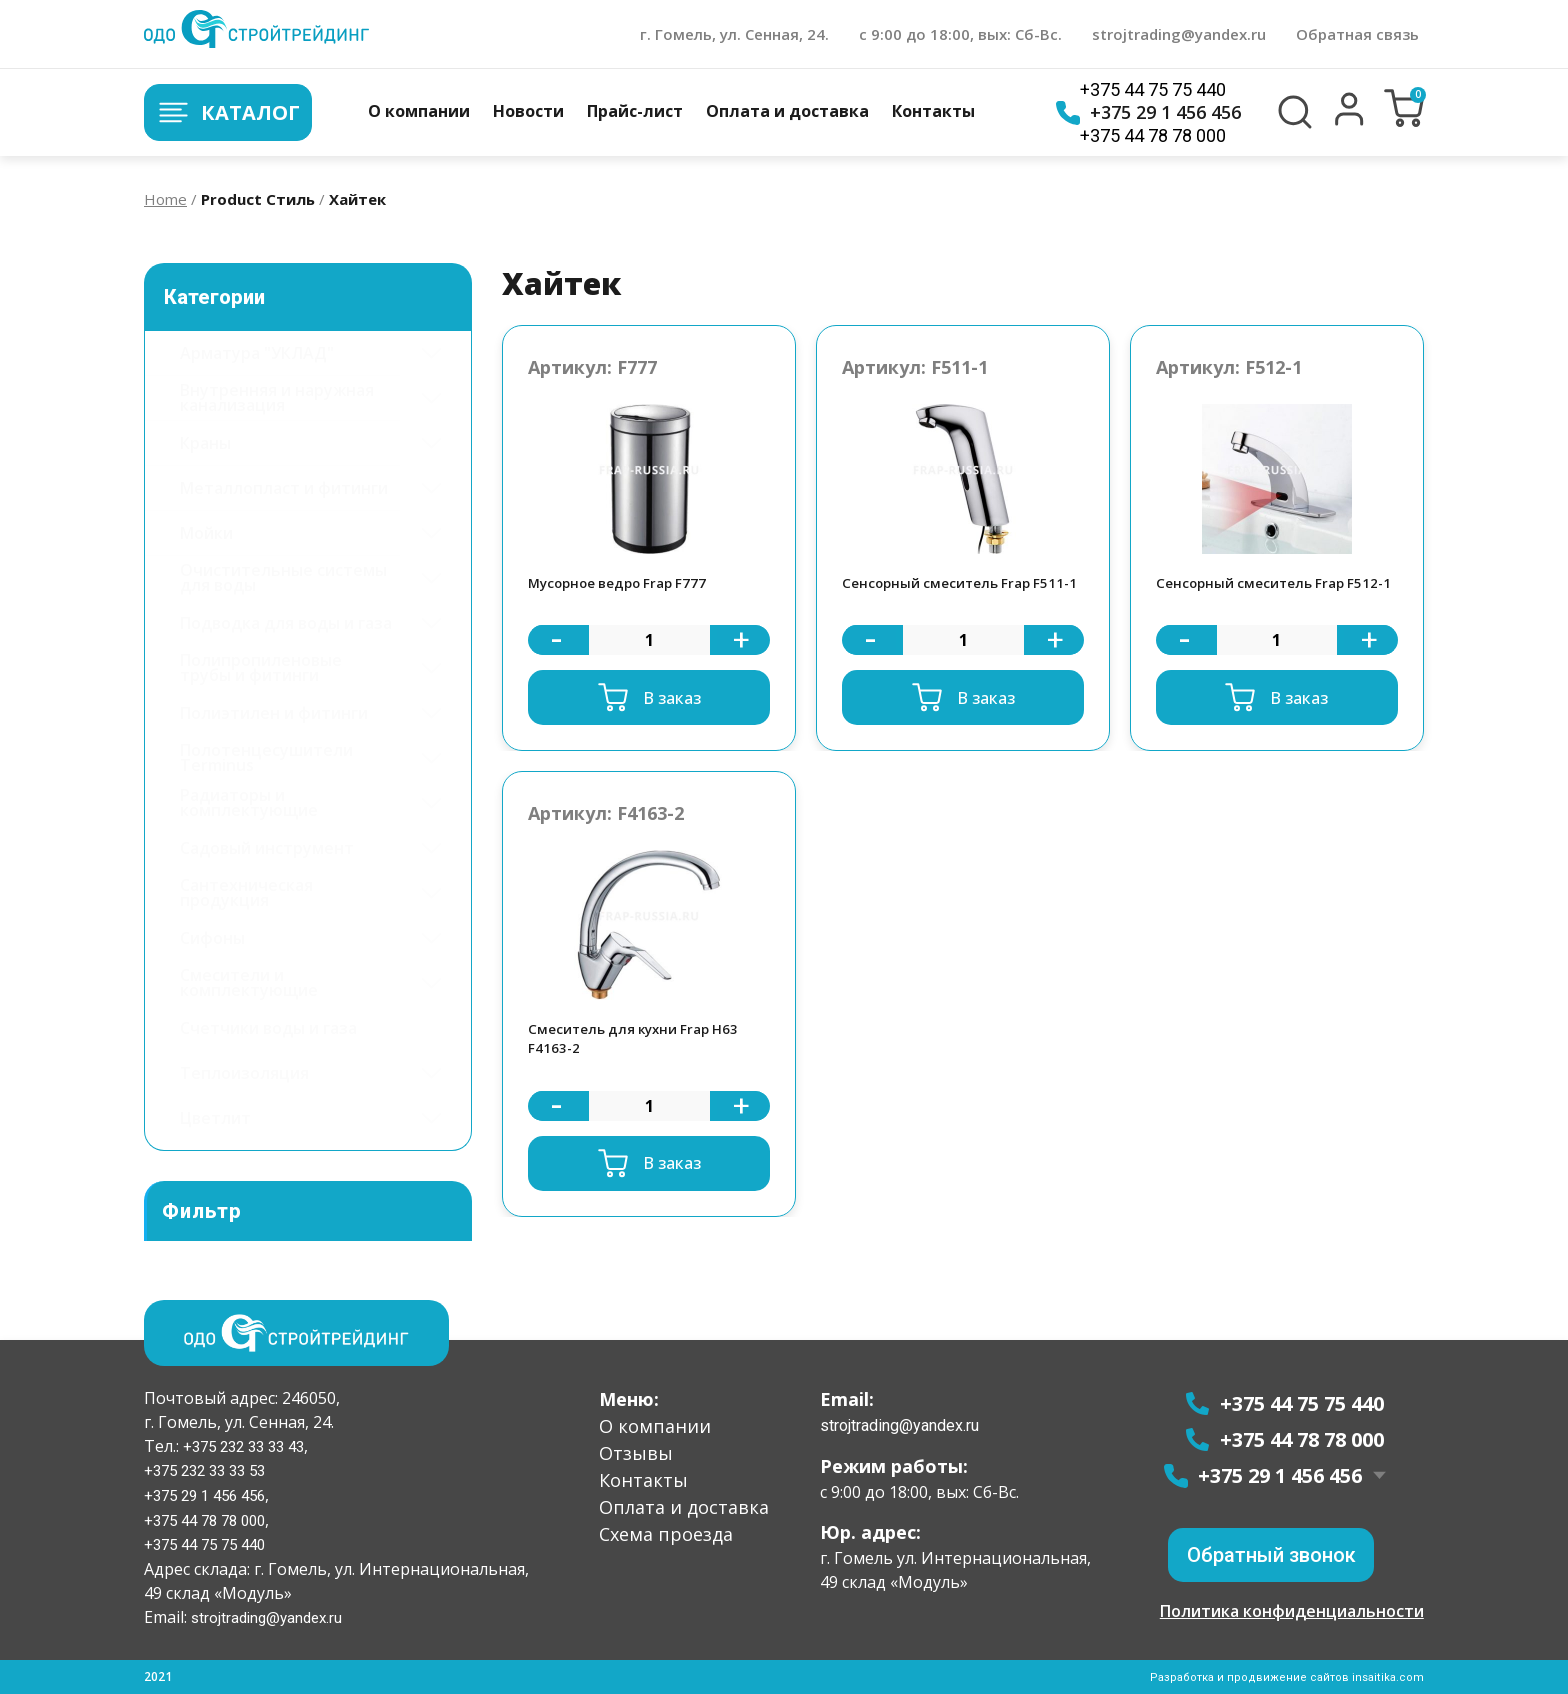 The width and height of the screenshot is (1568, 1694). Describe the element at coordinates (528, 111) in the screenshot. I see `Новости` at that location.